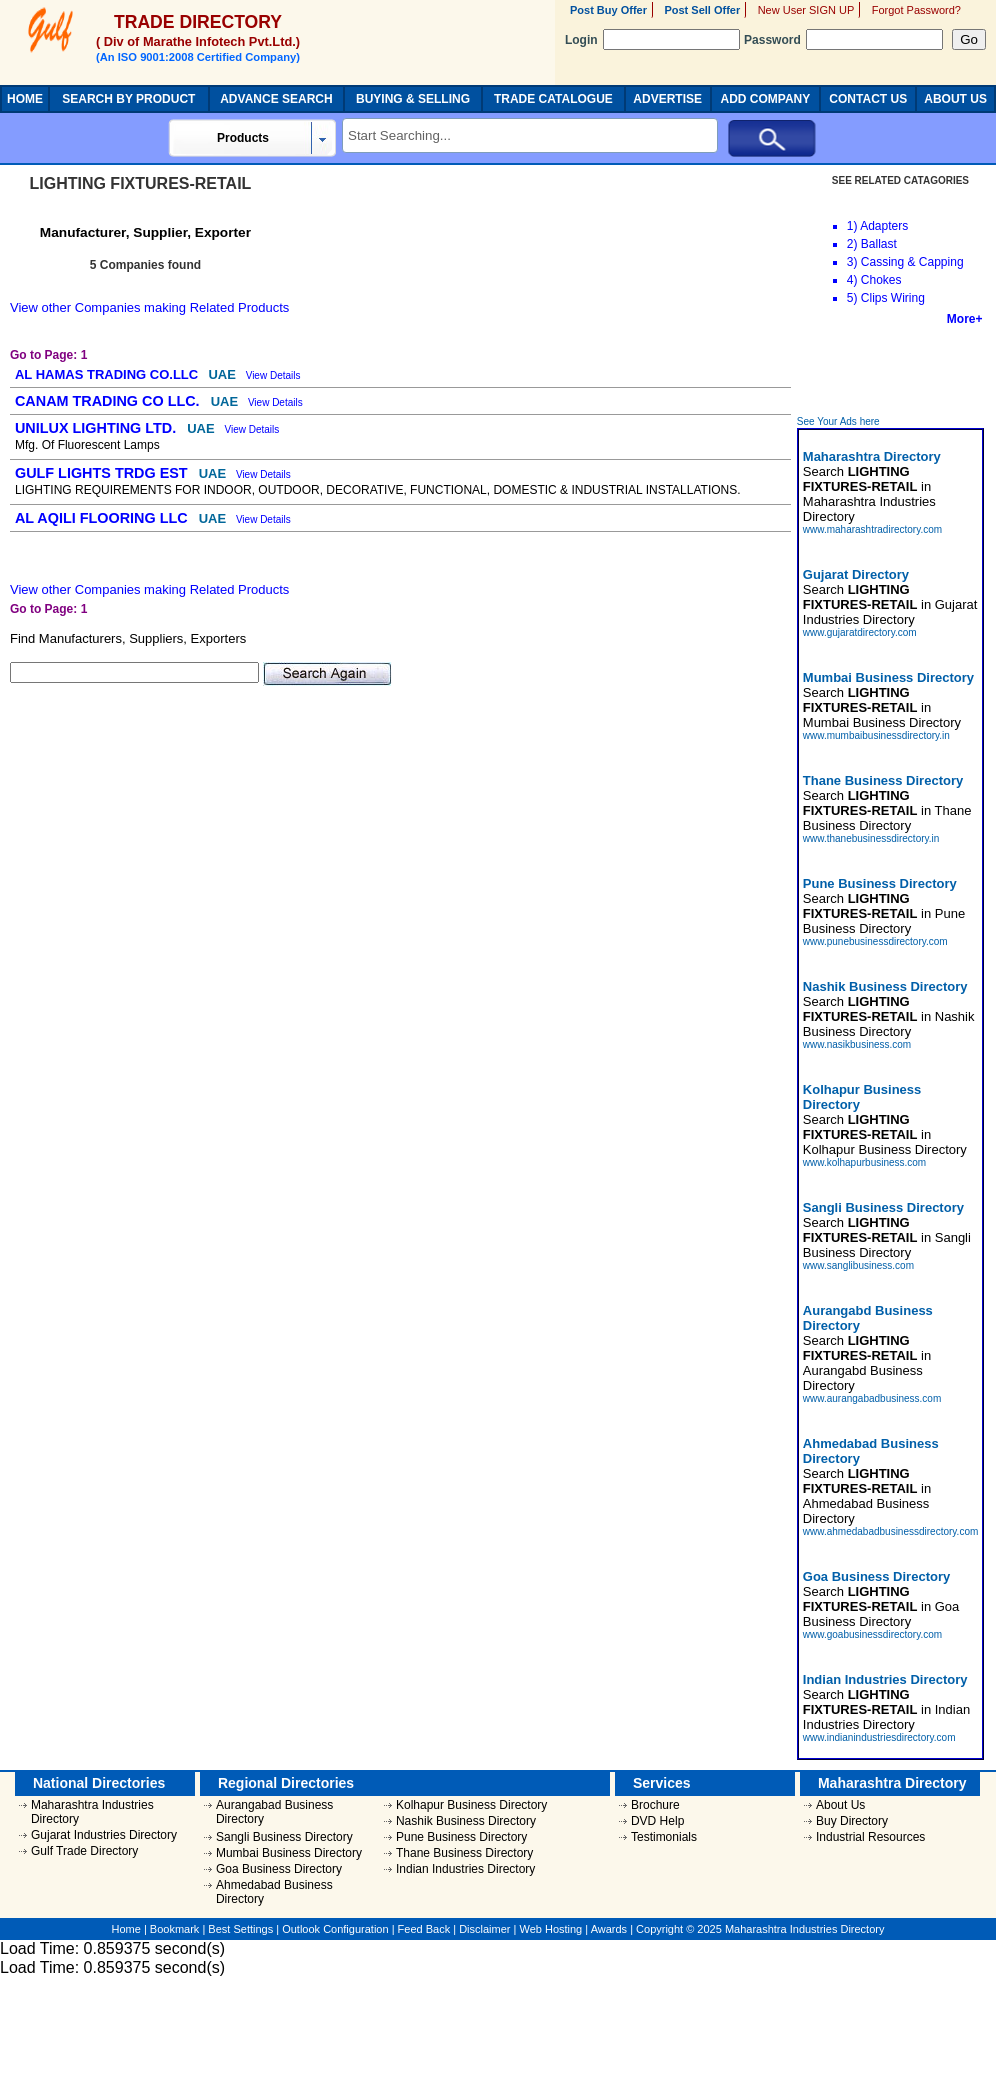  I want to click on HOME, so click(25, 99).